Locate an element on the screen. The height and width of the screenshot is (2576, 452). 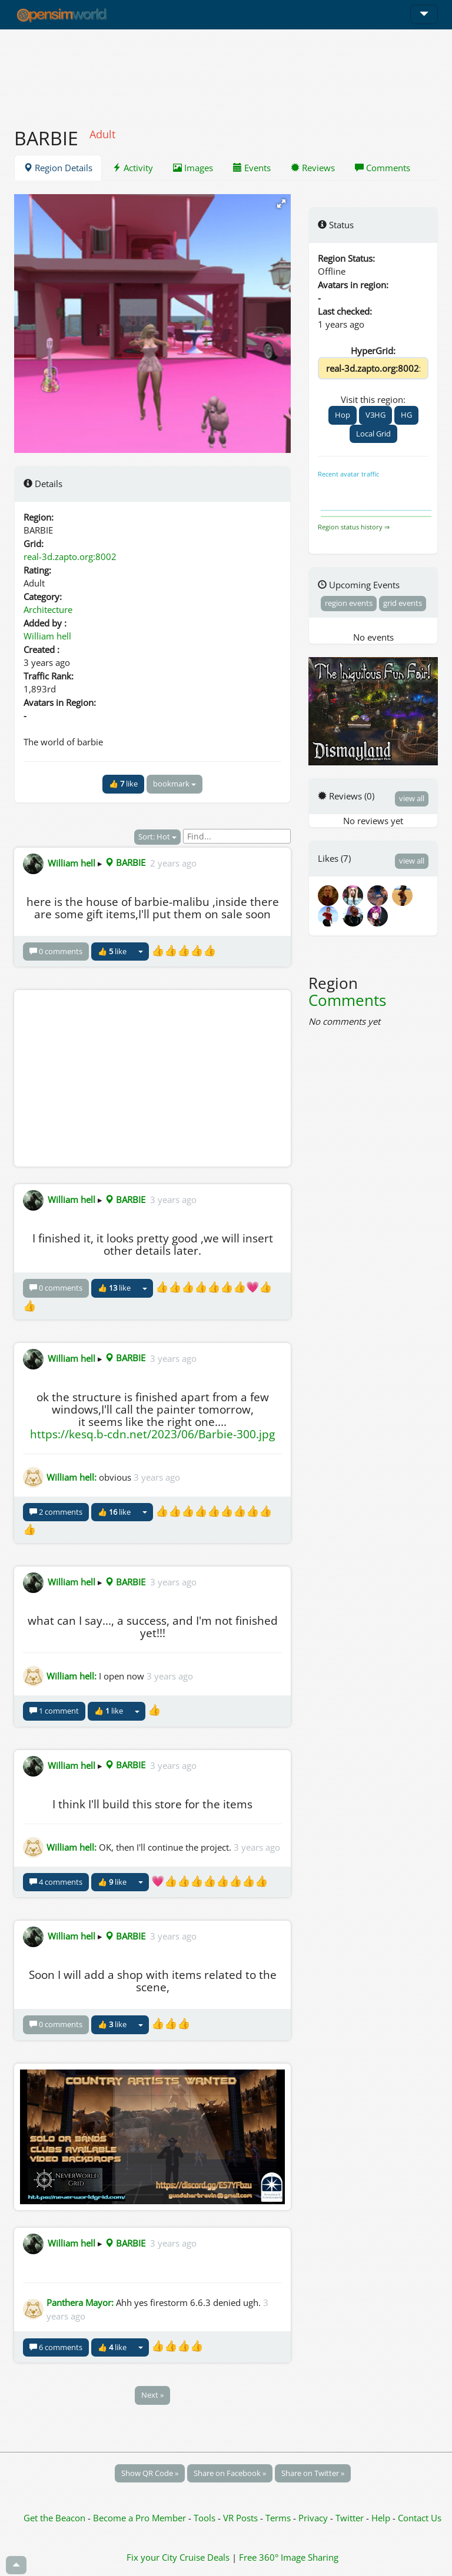
Twitter is located at coordinates (349, 2518).